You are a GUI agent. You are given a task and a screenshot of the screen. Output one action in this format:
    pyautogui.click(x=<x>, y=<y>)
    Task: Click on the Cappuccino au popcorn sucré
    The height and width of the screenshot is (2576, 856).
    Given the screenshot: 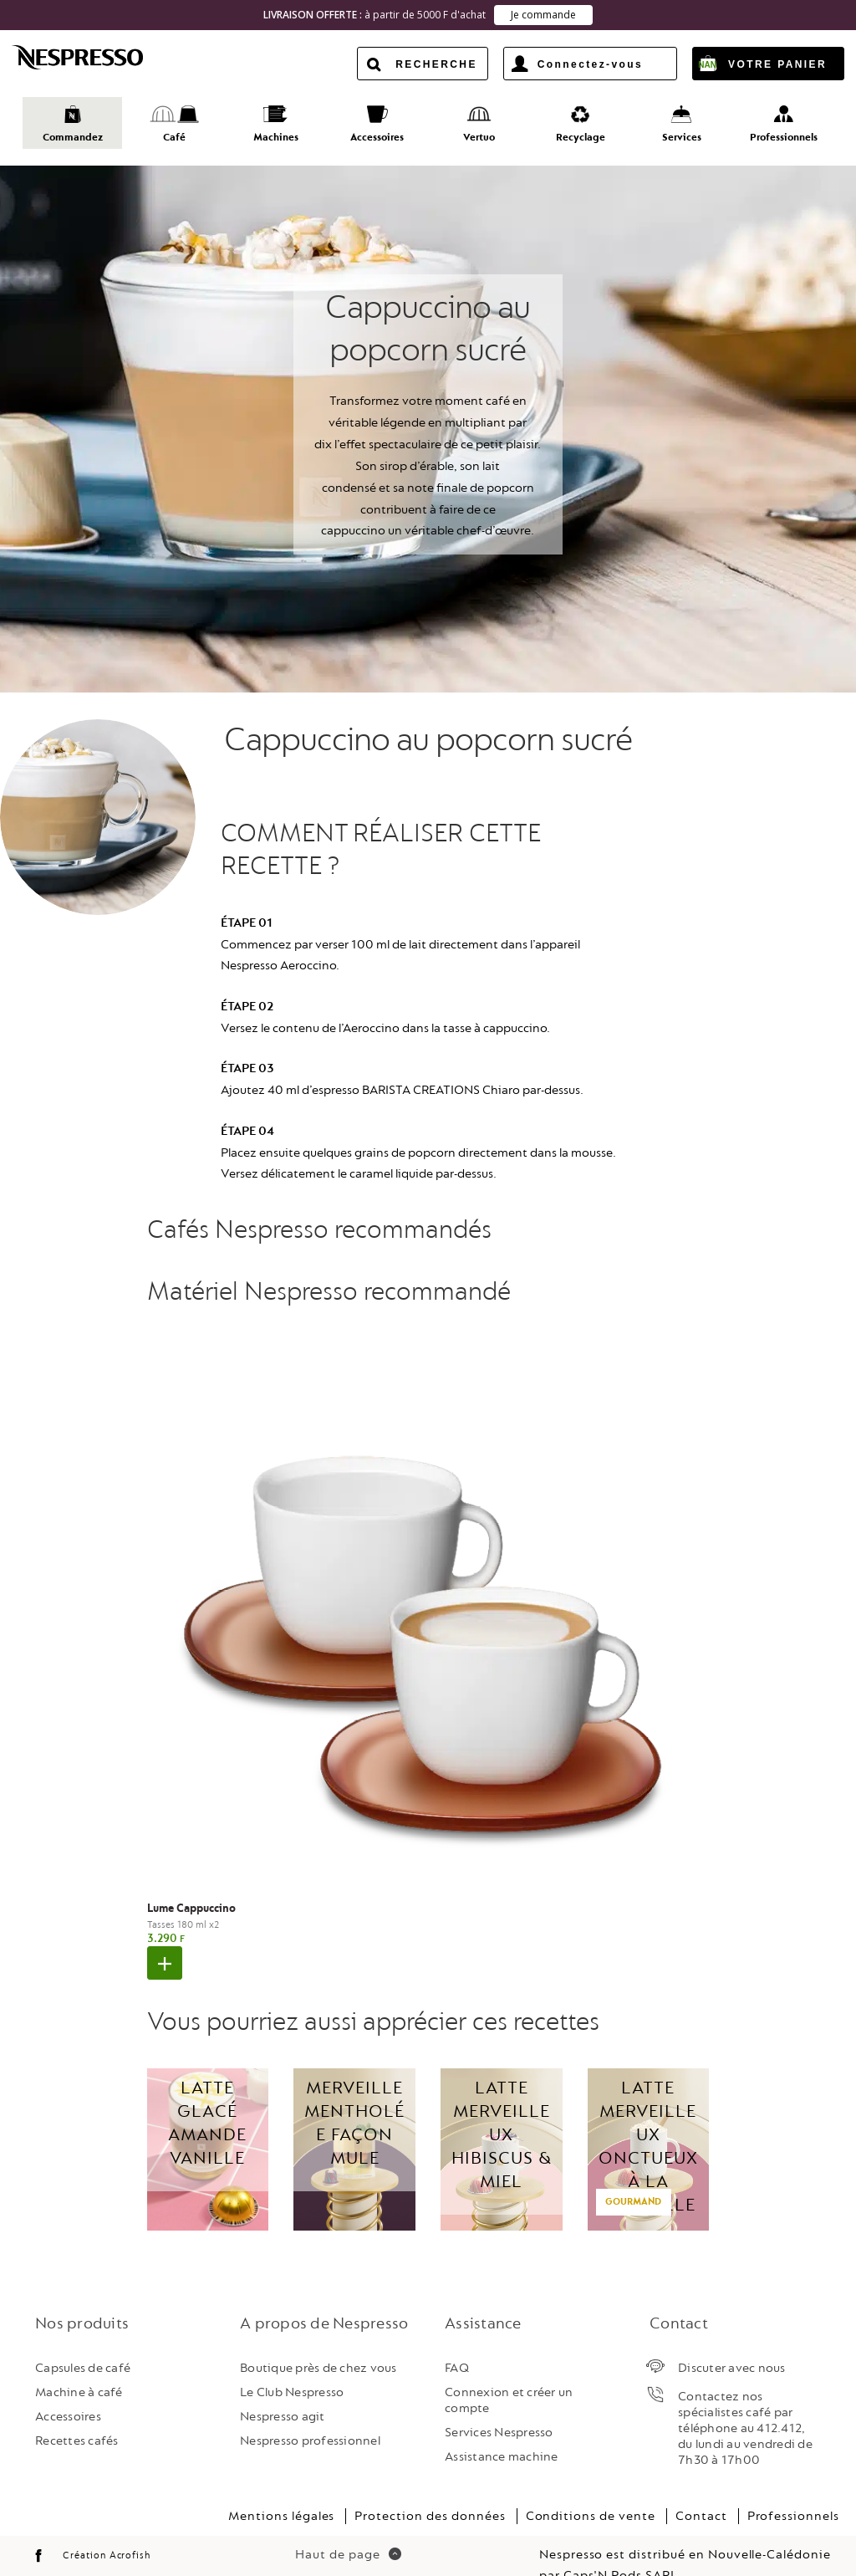 What is the action you would take?
    pyautogui.click(x=428, y=713)
    